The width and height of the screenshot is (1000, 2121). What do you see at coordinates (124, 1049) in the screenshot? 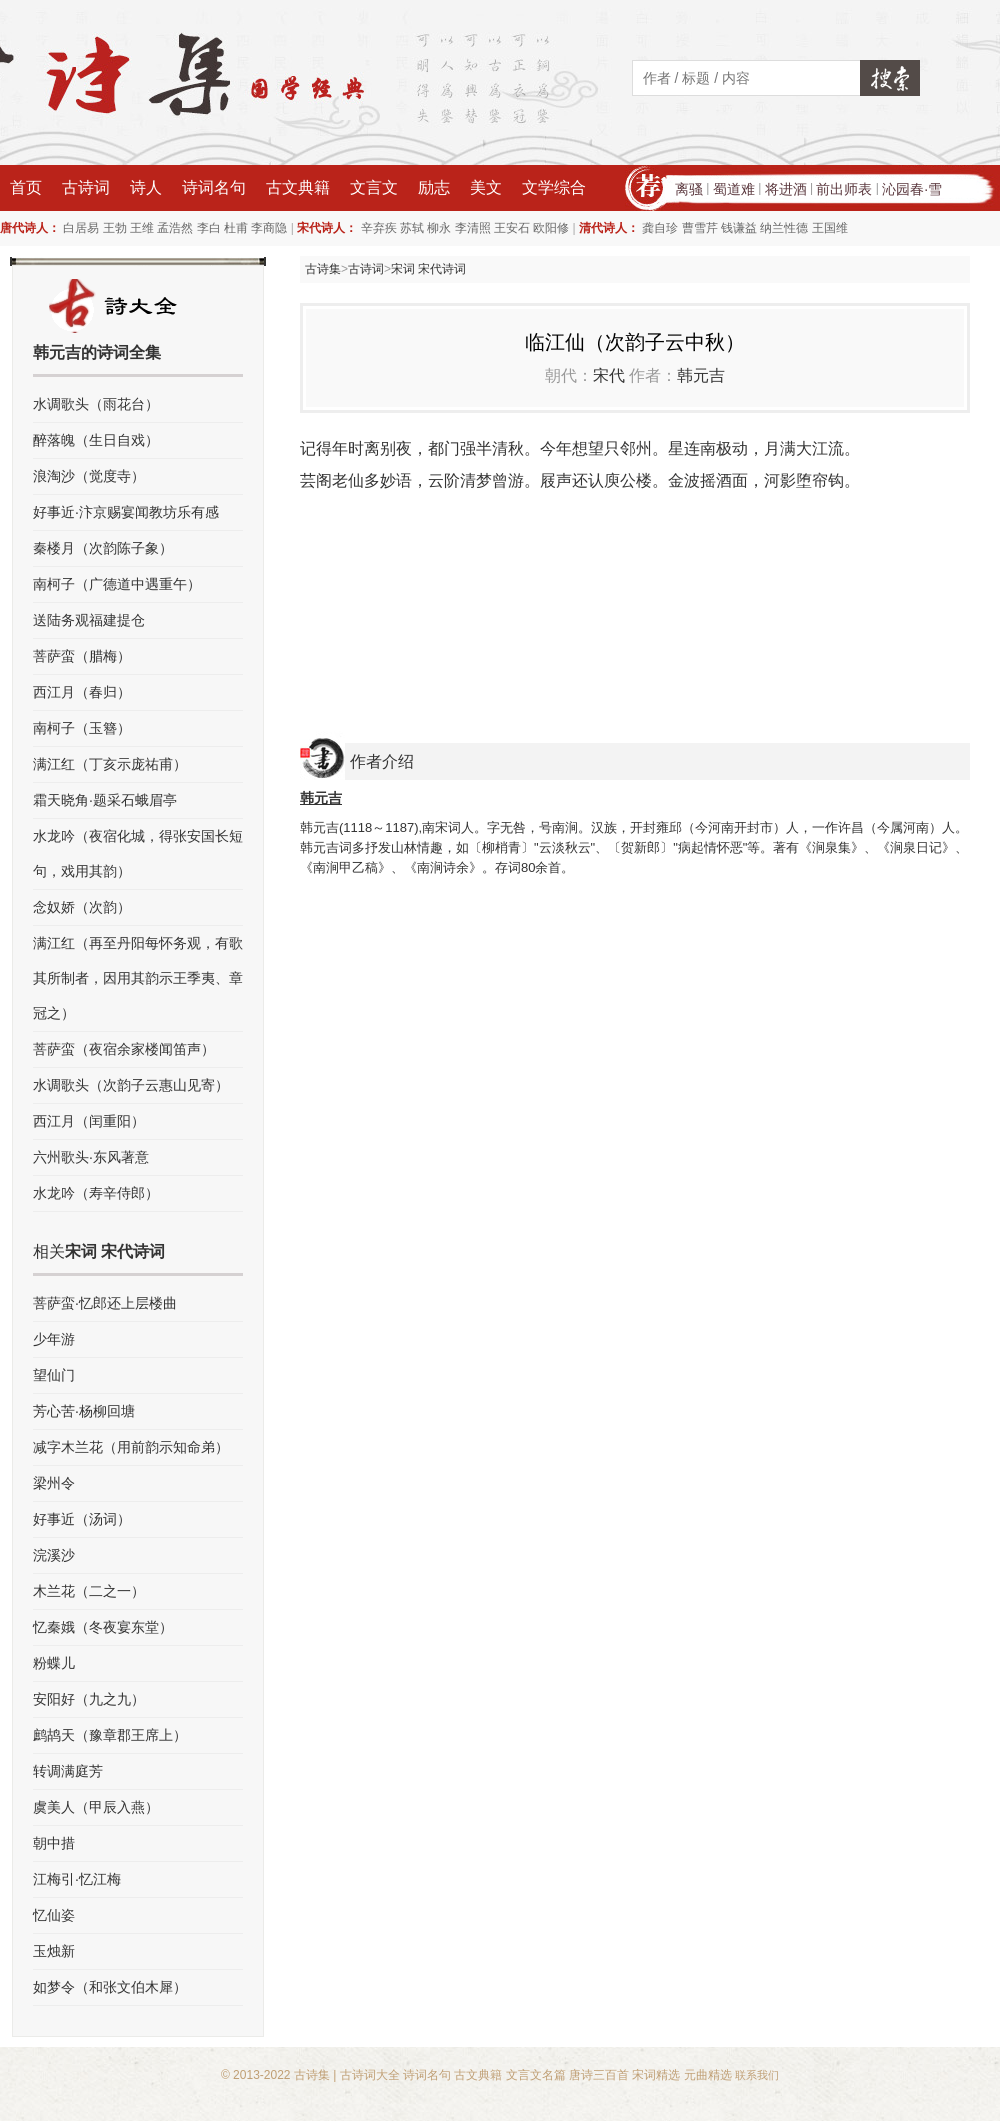
I see `菩萨蛮（夜宿余家楼闻笛声）` at bounding box center [124, 1049].